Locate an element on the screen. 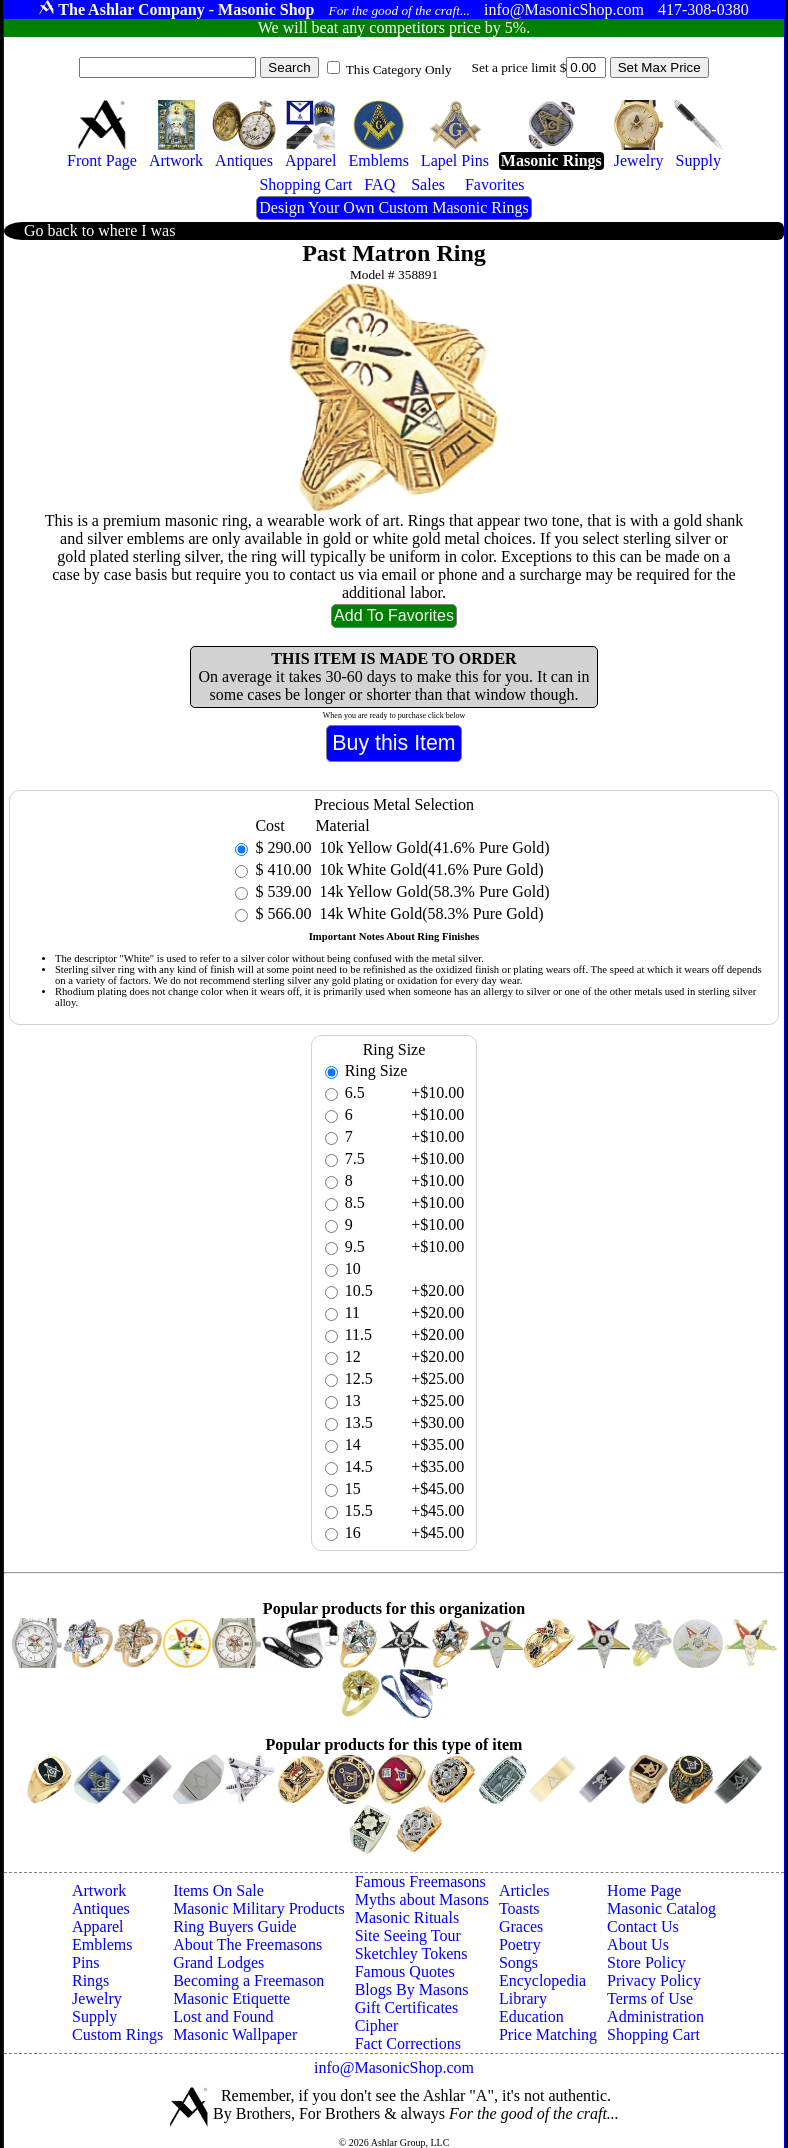 This screenshot has width=788, height=2148. Artwork is located at coordinates (99, 1890).